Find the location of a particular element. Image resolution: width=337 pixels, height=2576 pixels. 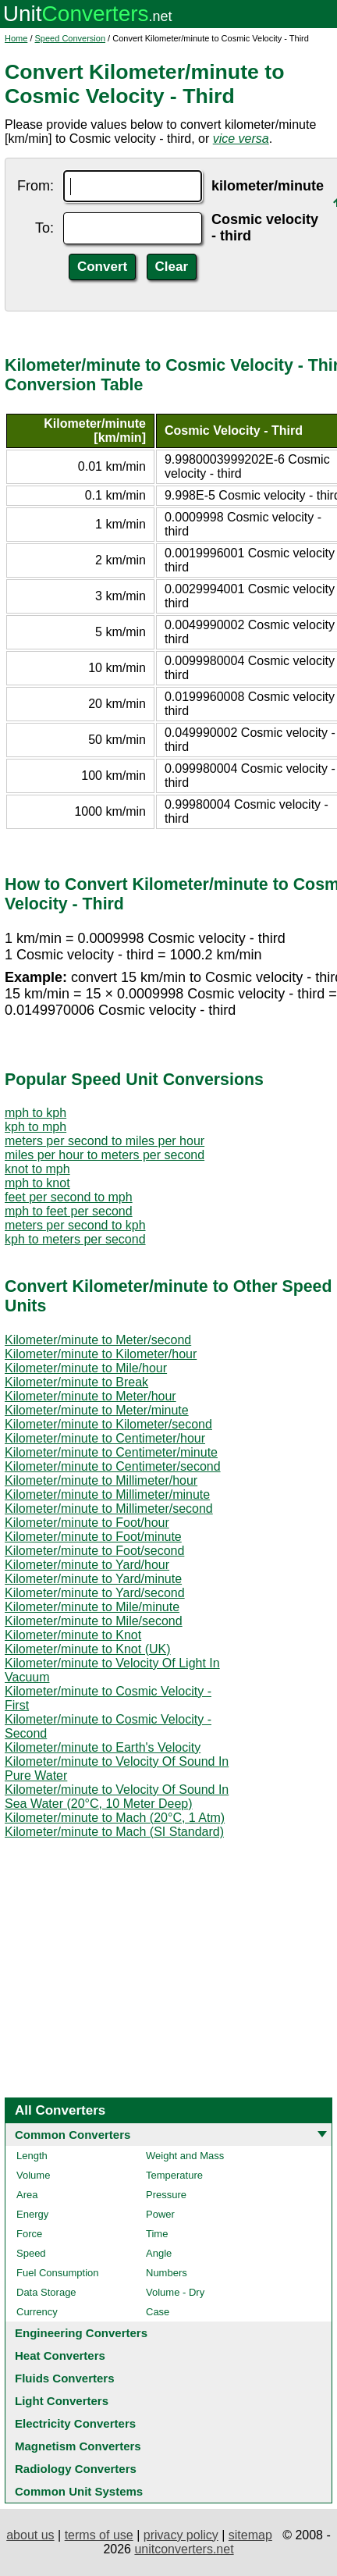

Kilometer/minute to Yard/hour is located at coordinates (87, 1564).